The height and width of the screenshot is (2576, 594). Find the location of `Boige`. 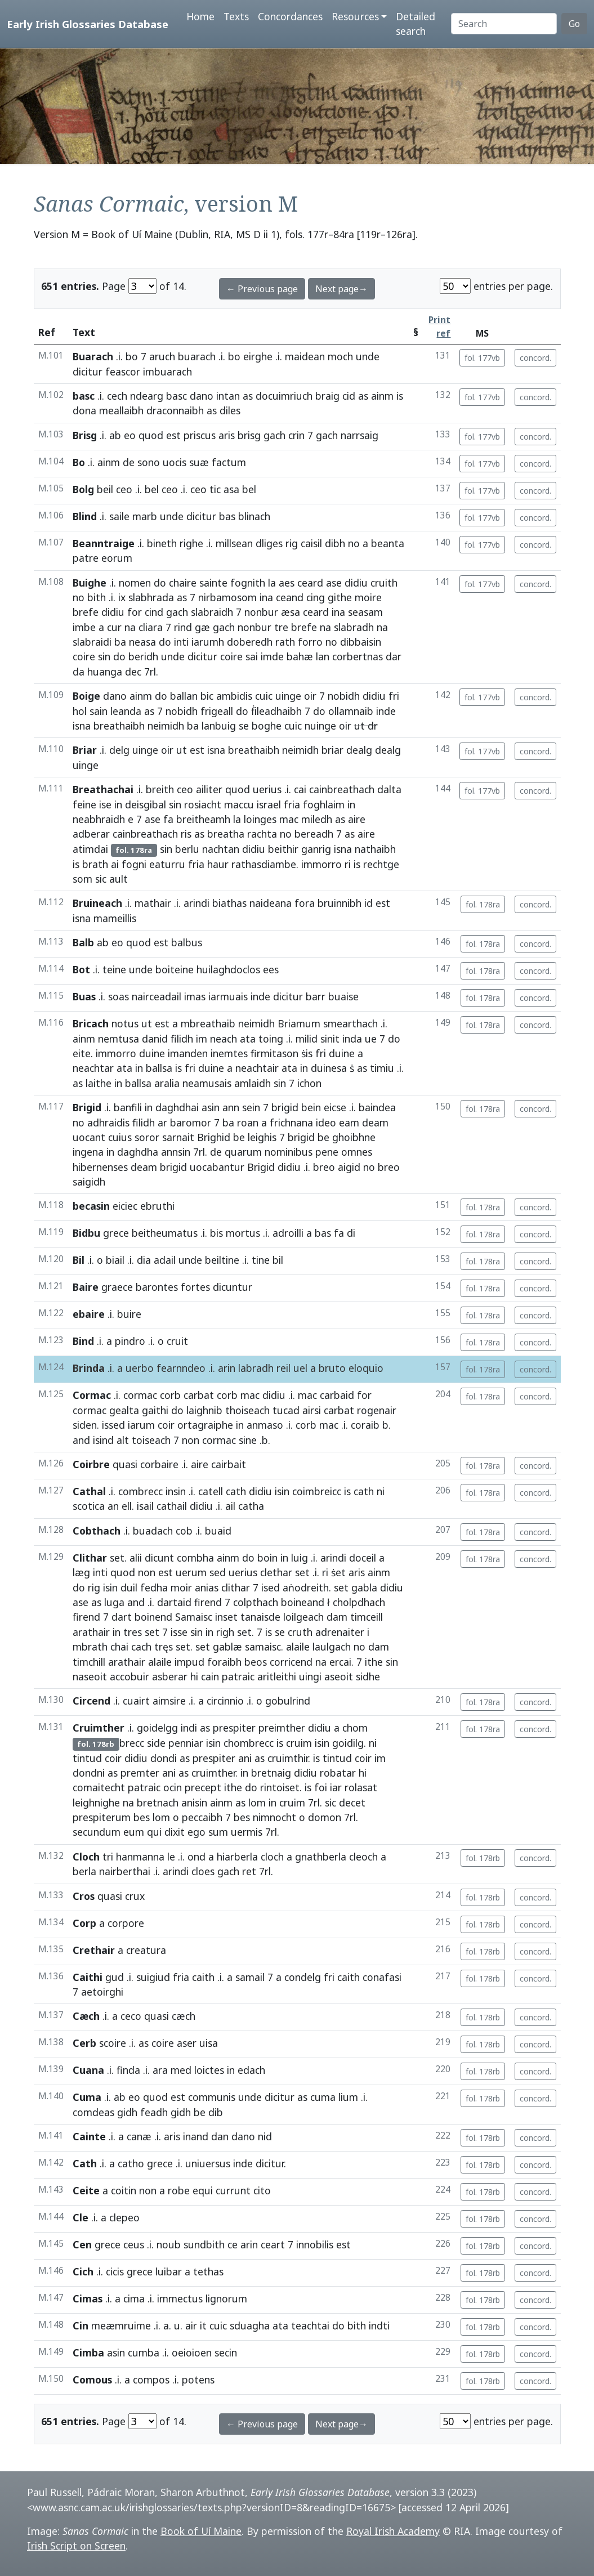

Boige is located at coordinates (86, 696).